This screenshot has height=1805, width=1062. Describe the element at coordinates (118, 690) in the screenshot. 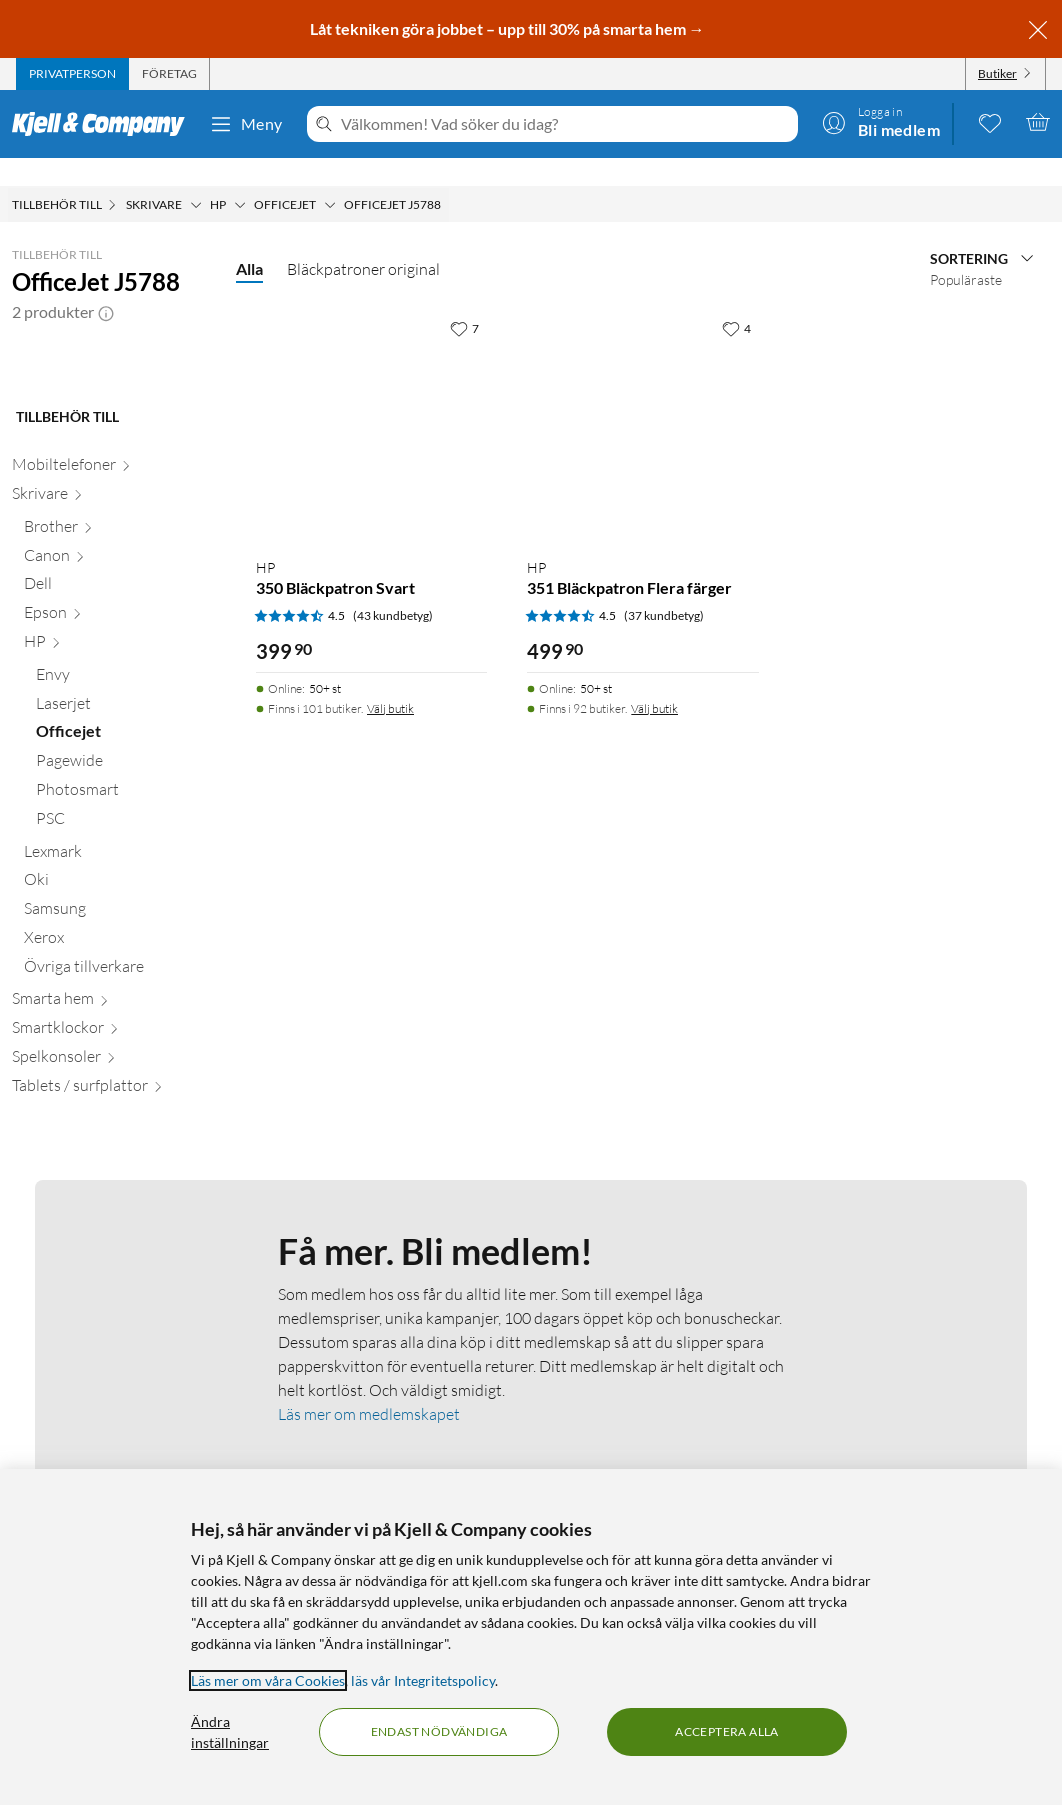

I see `[Brother null]` at that location.